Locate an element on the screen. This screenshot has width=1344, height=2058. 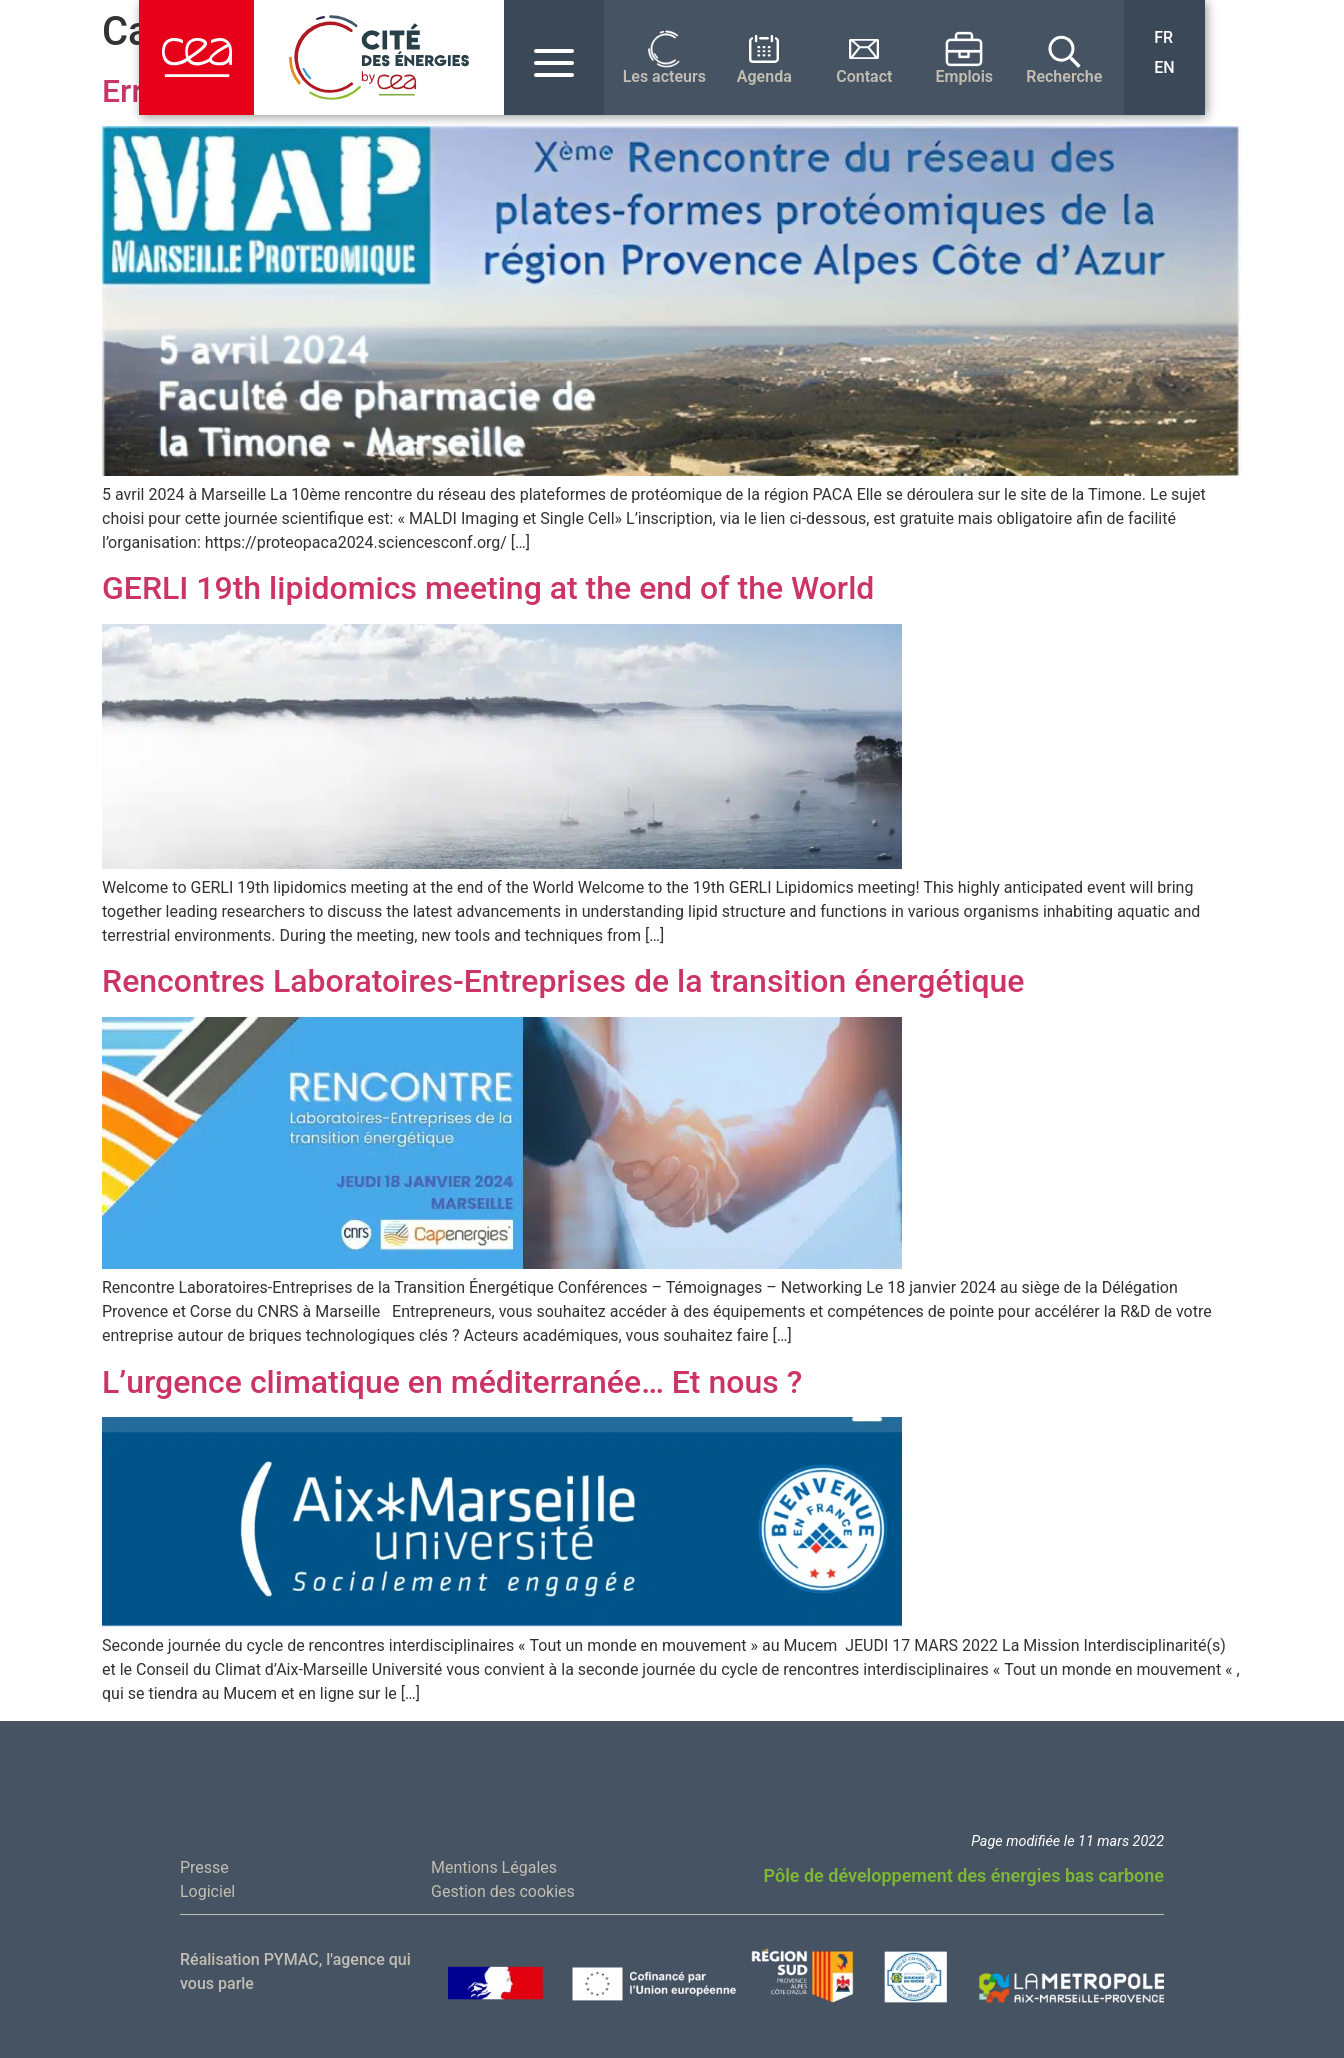
Recherche is located at coordinates (1064, 77).